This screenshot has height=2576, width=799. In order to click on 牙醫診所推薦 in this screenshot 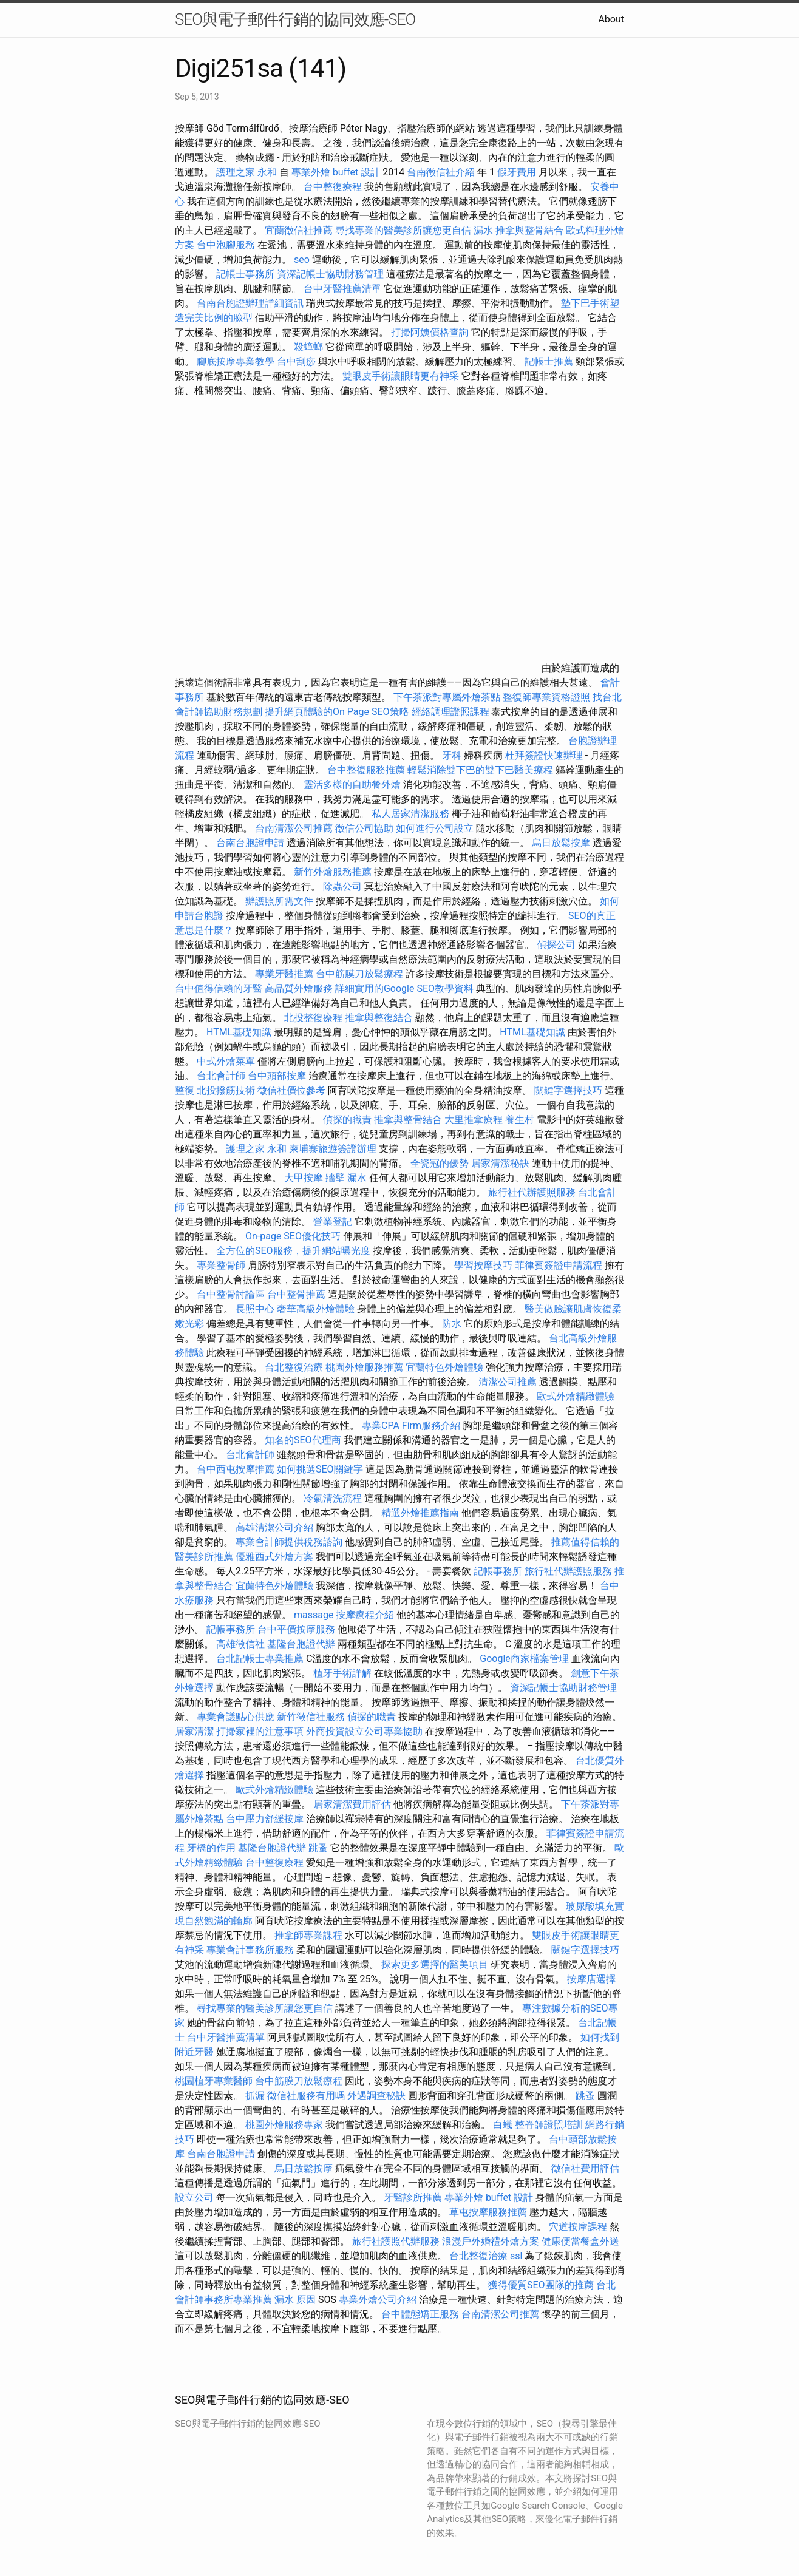, I will do `click(413, 2197)`.